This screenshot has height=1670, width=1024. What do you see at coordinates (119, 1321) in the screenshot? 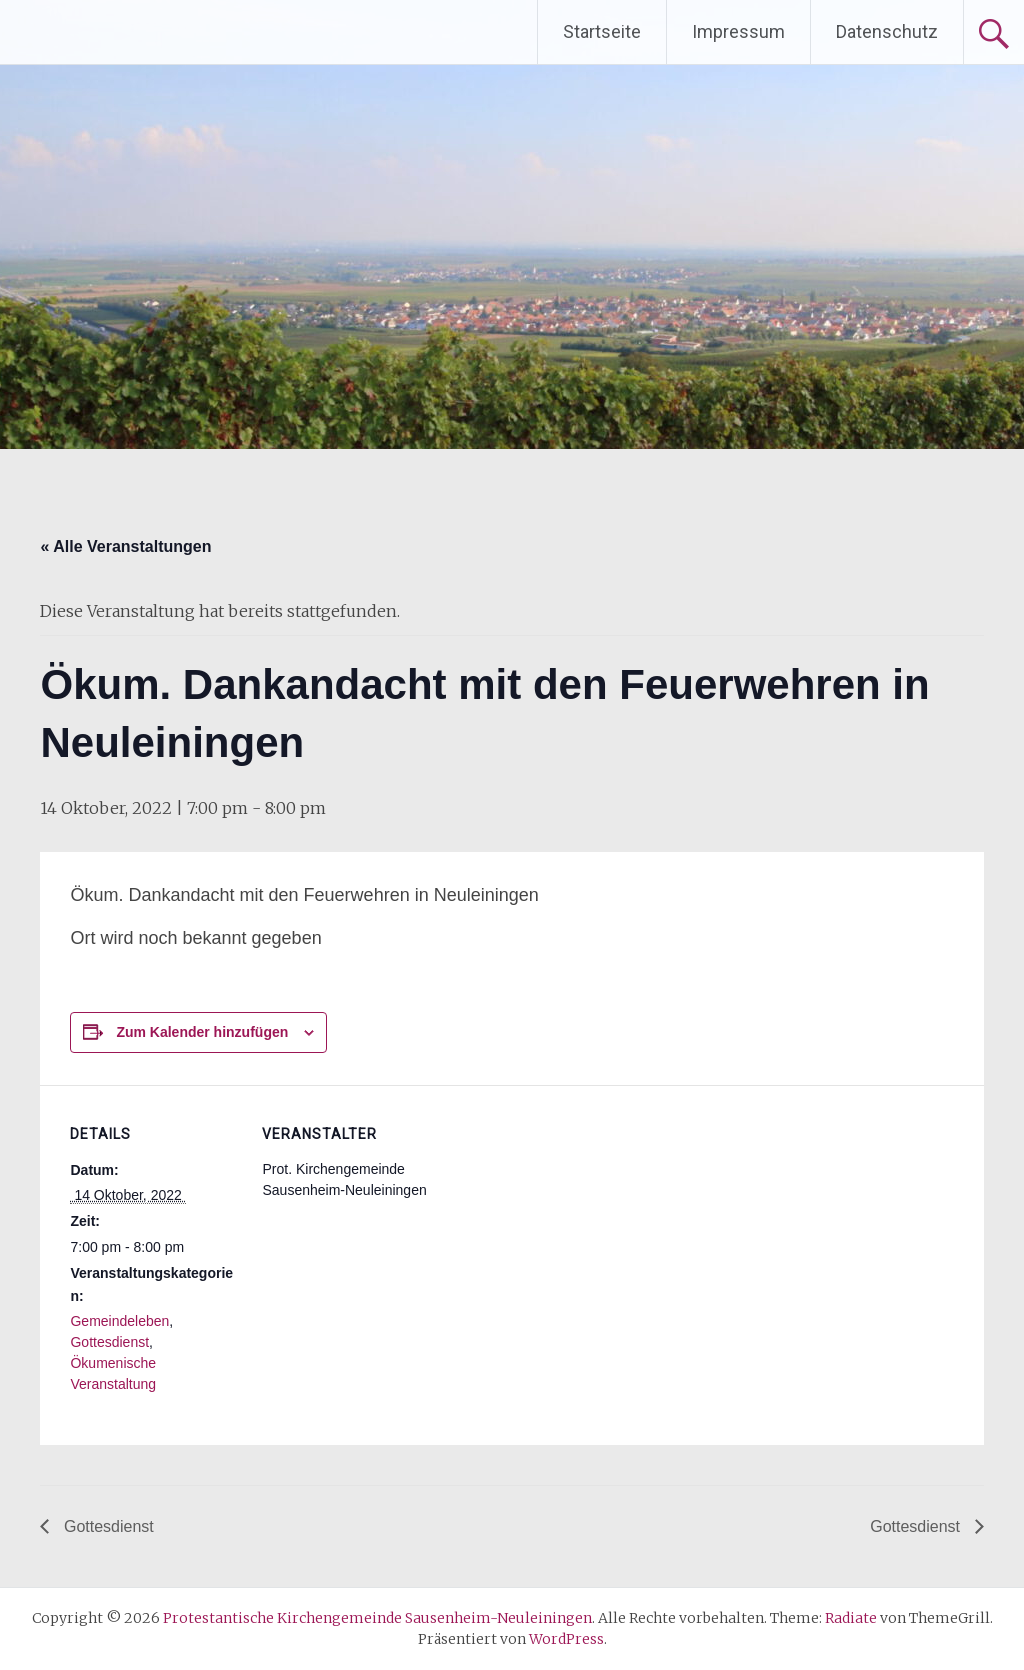
I see `Gemeindeleben` at bounding box center [119, 1321].